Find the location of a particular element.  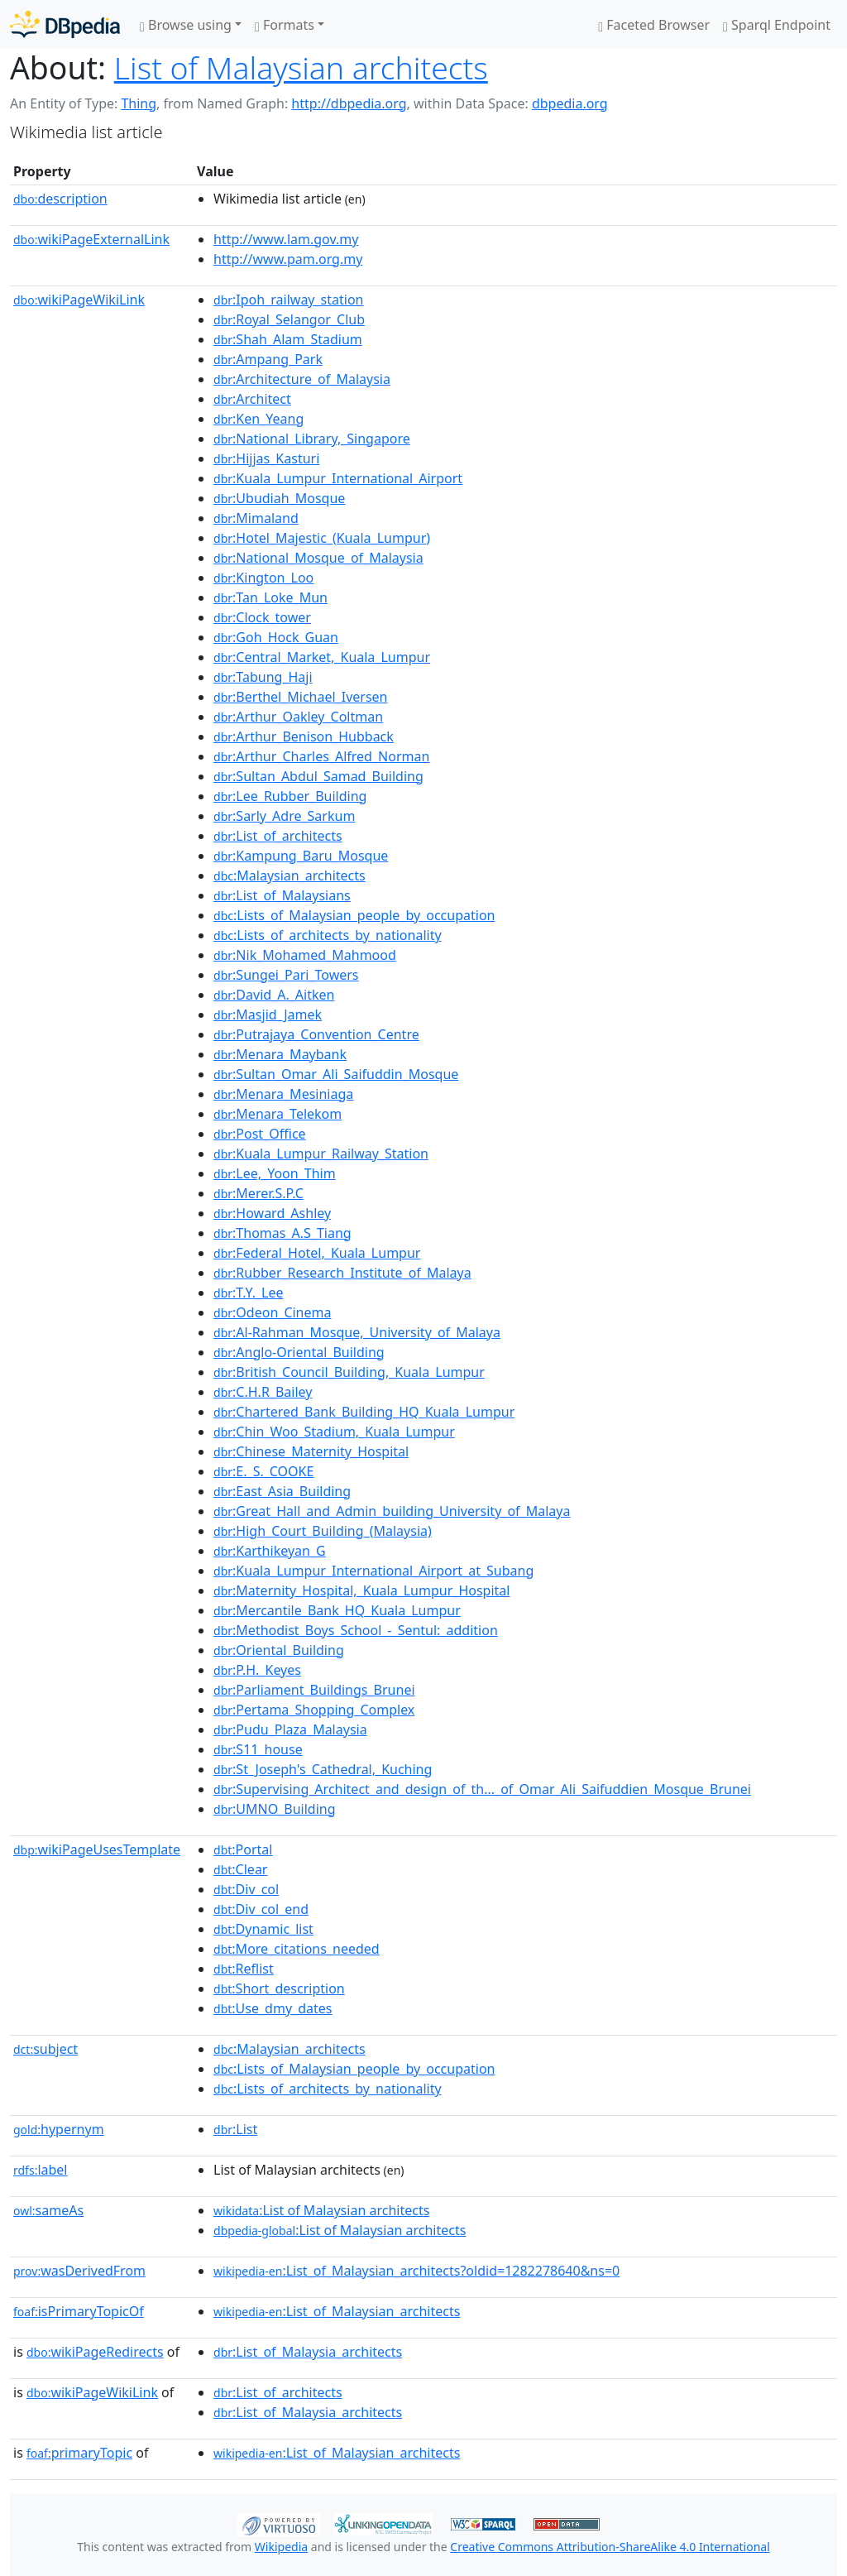

:Ken_Yeang is located at coordinates (258, 419).